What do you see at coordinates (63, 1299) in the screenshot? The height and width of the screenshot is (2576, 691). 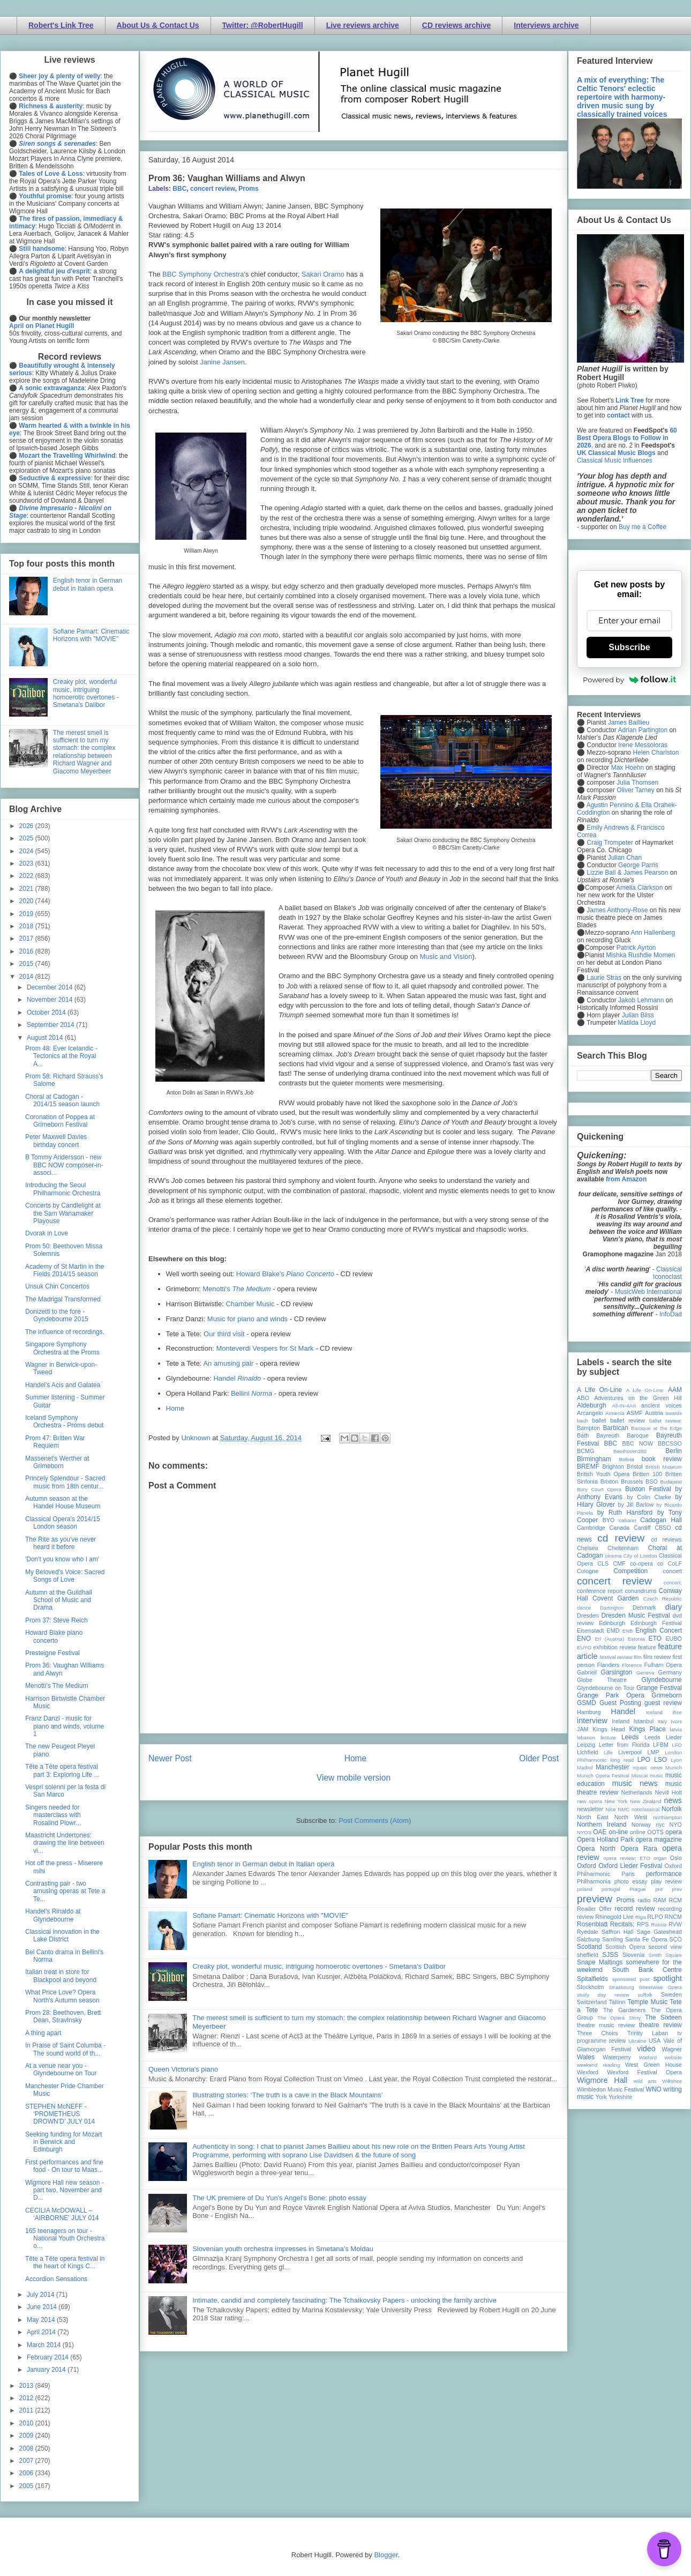 I see `The Madrigal Transformed` at bounding box center [63, 1299].